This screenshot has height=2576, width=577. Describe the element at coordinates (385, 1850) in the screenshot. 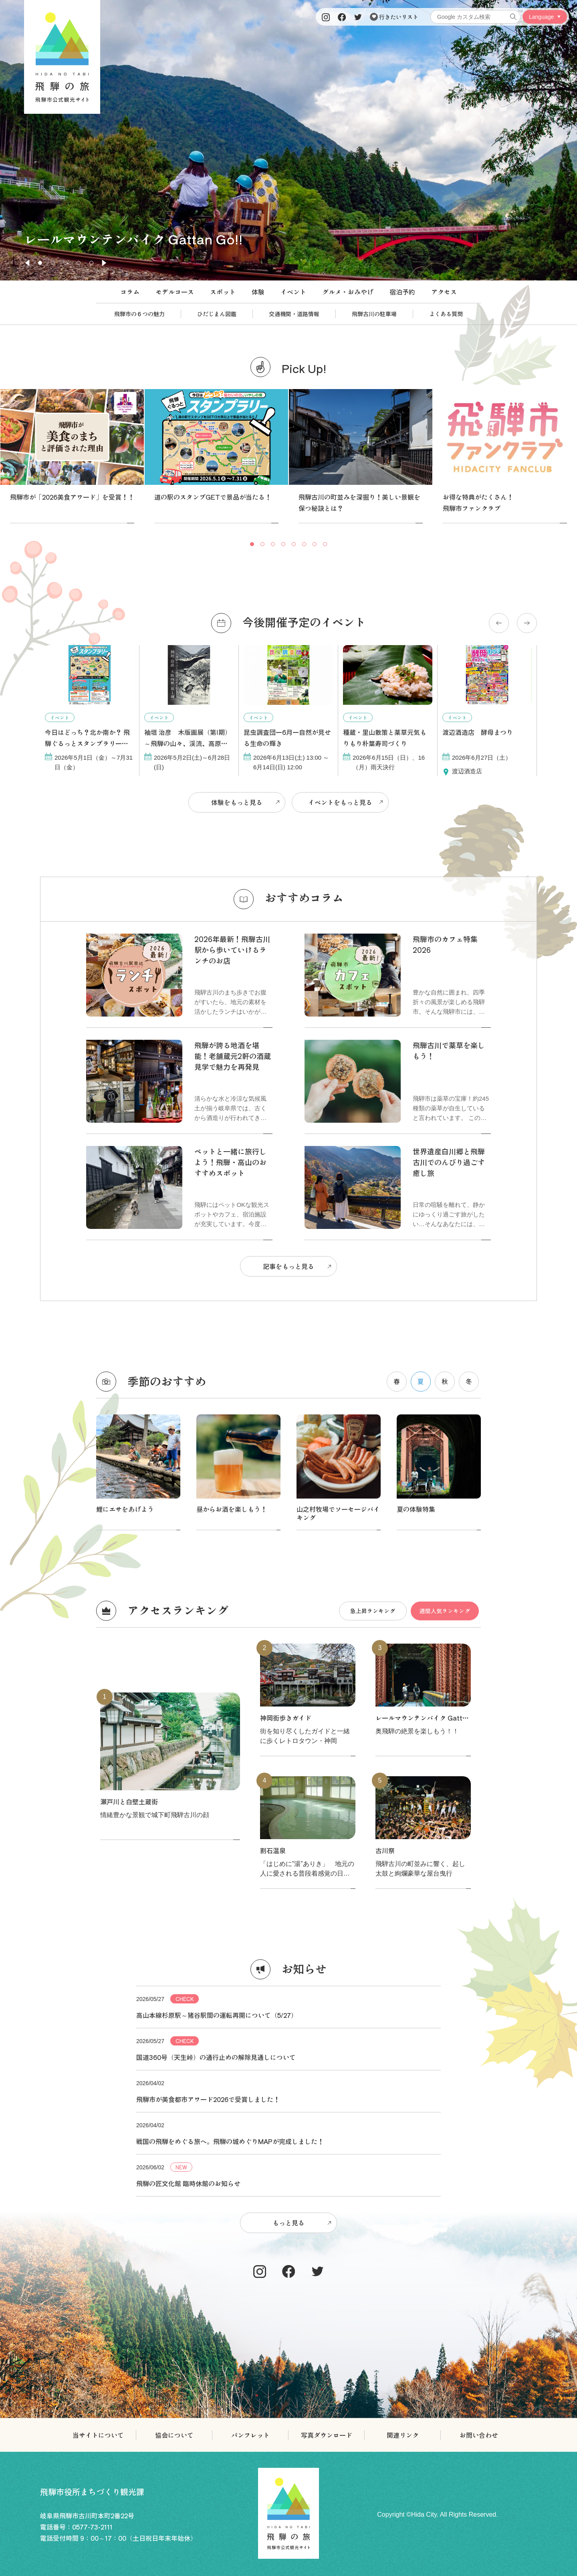

I see `古川祭` at that location.